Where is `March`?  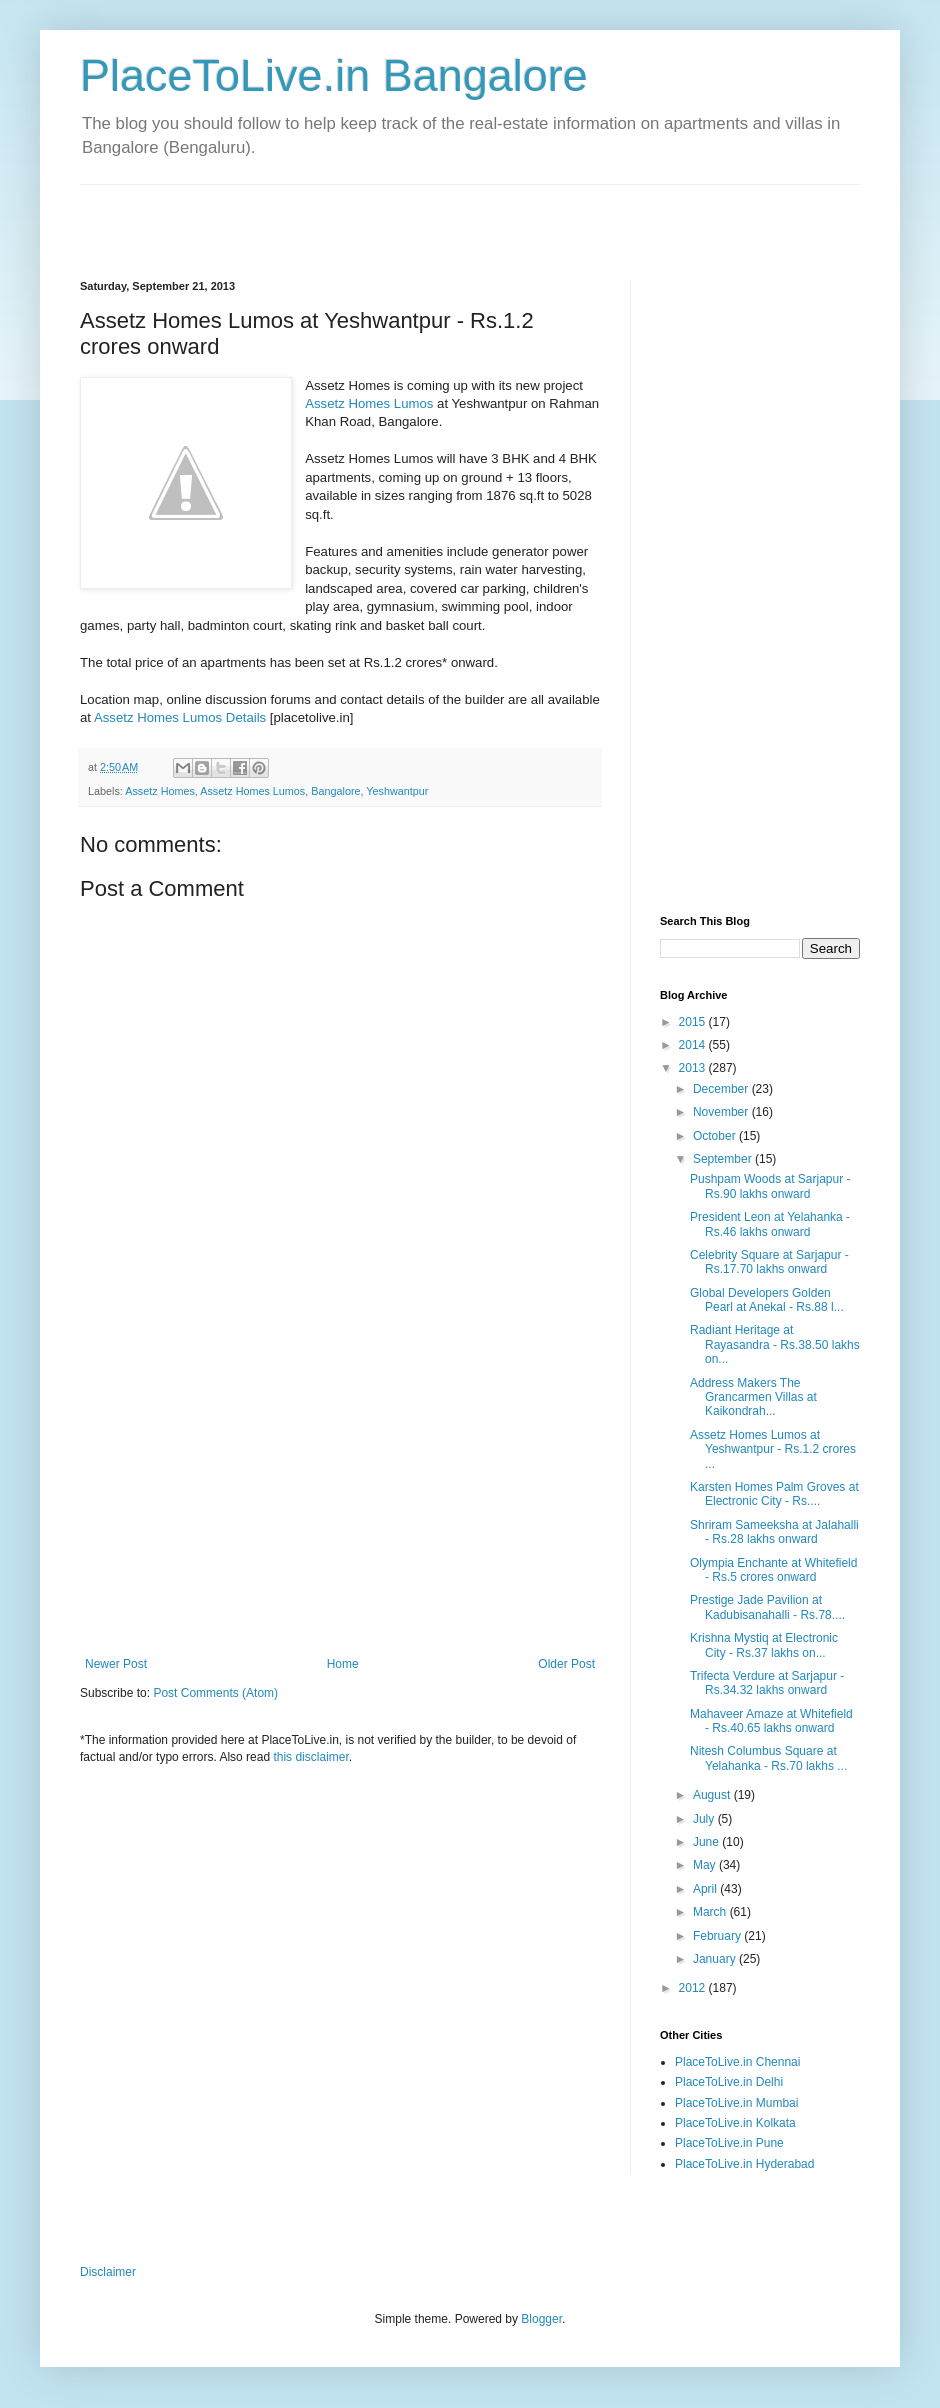
March is located at coordinates (711, 1912).